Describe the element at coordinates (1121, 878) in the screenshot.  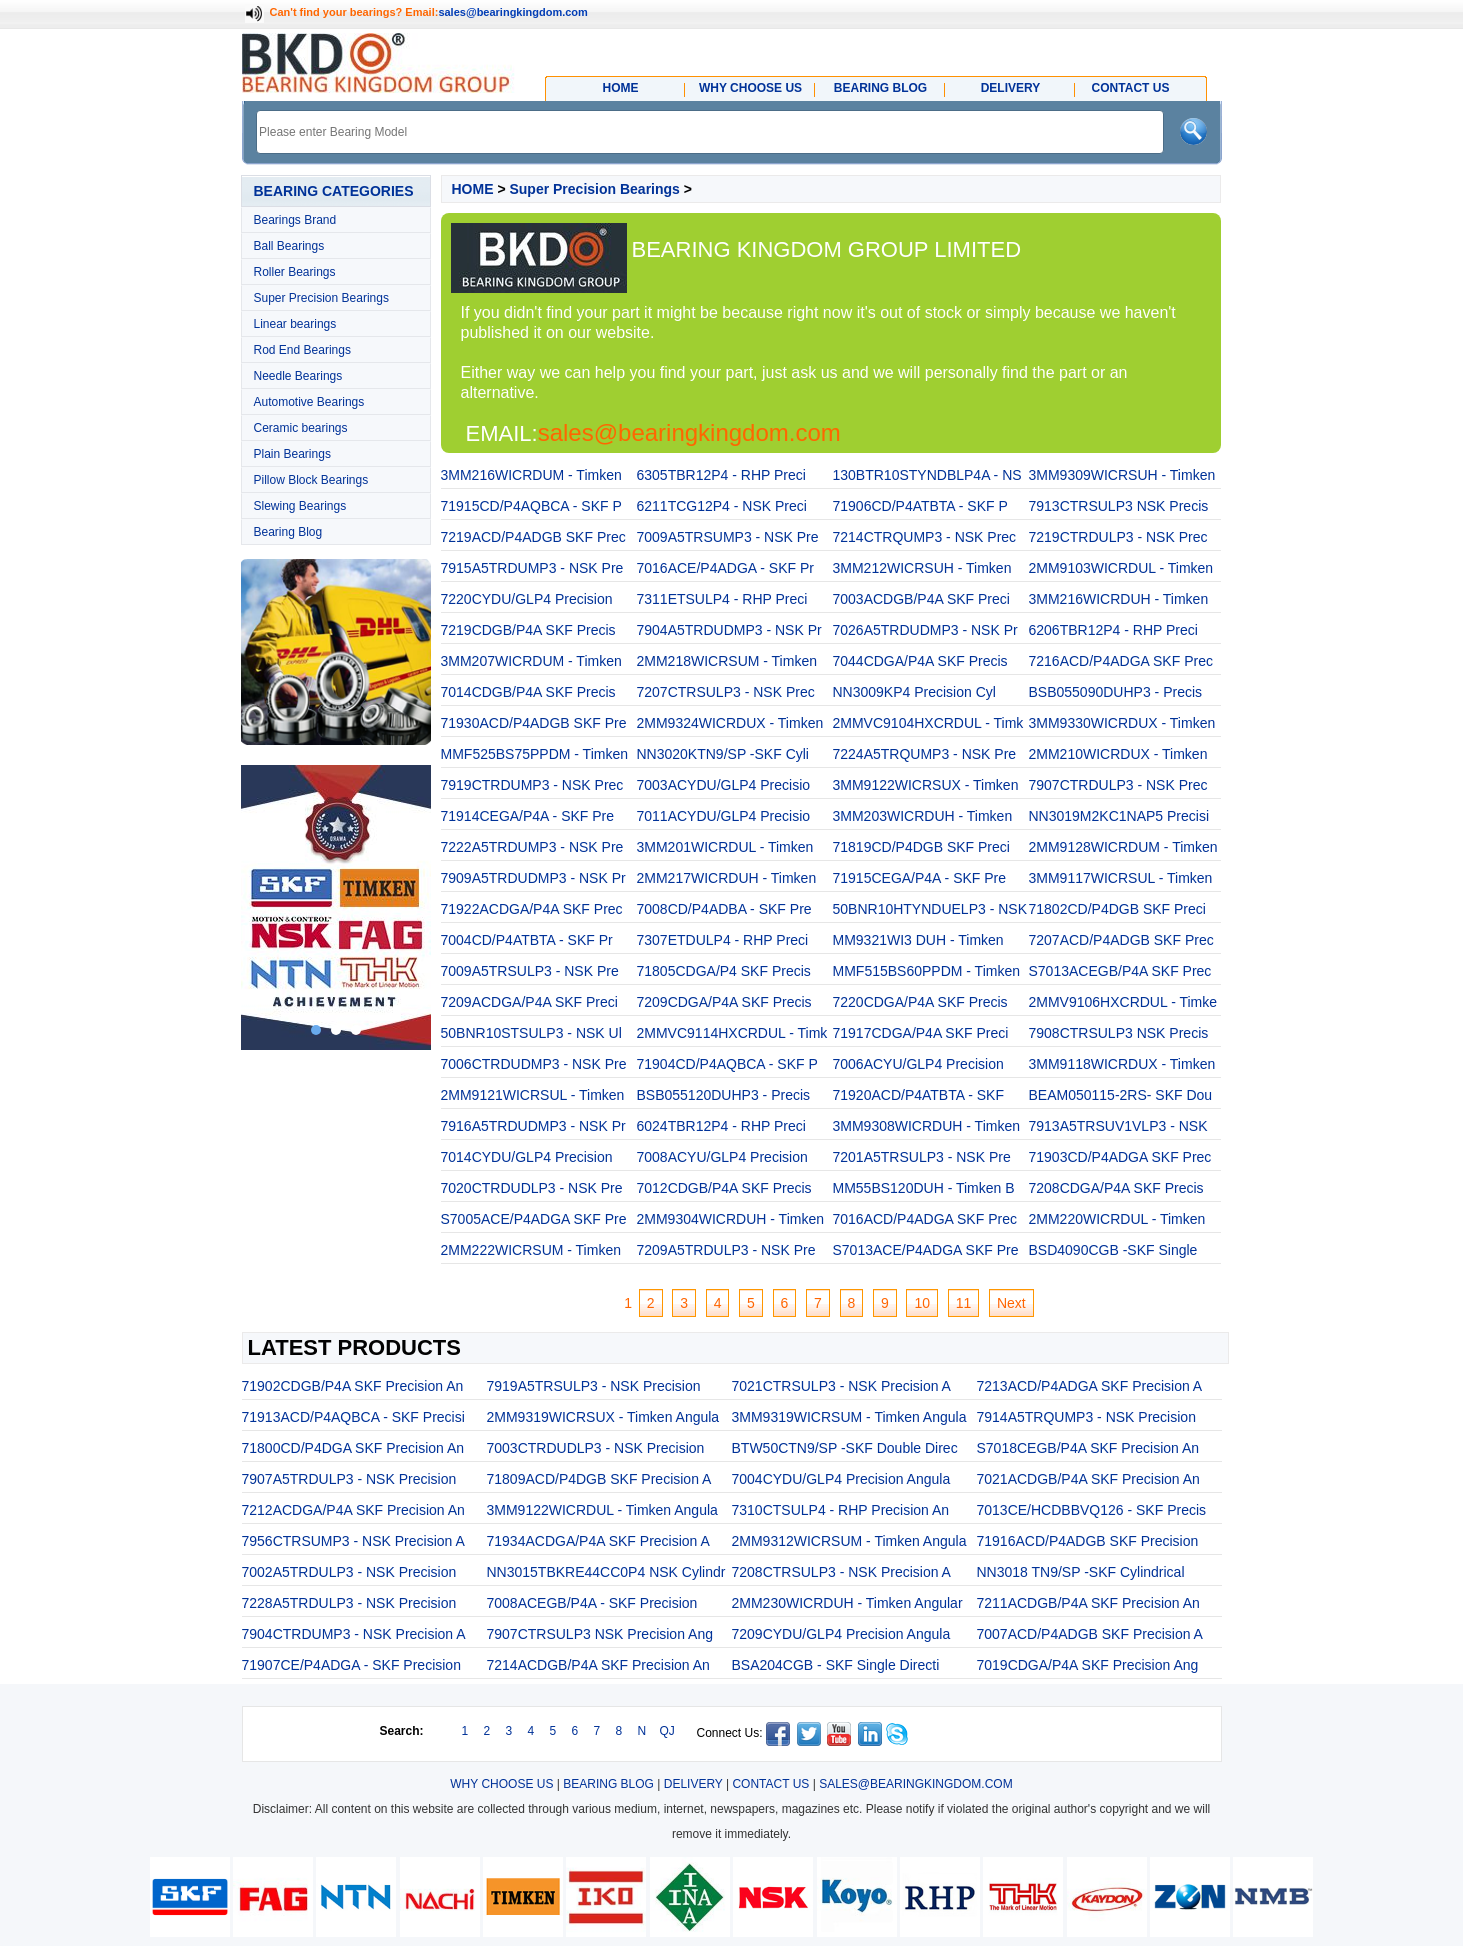
I see `3MM9117WICRSUL - Timken` at that location.